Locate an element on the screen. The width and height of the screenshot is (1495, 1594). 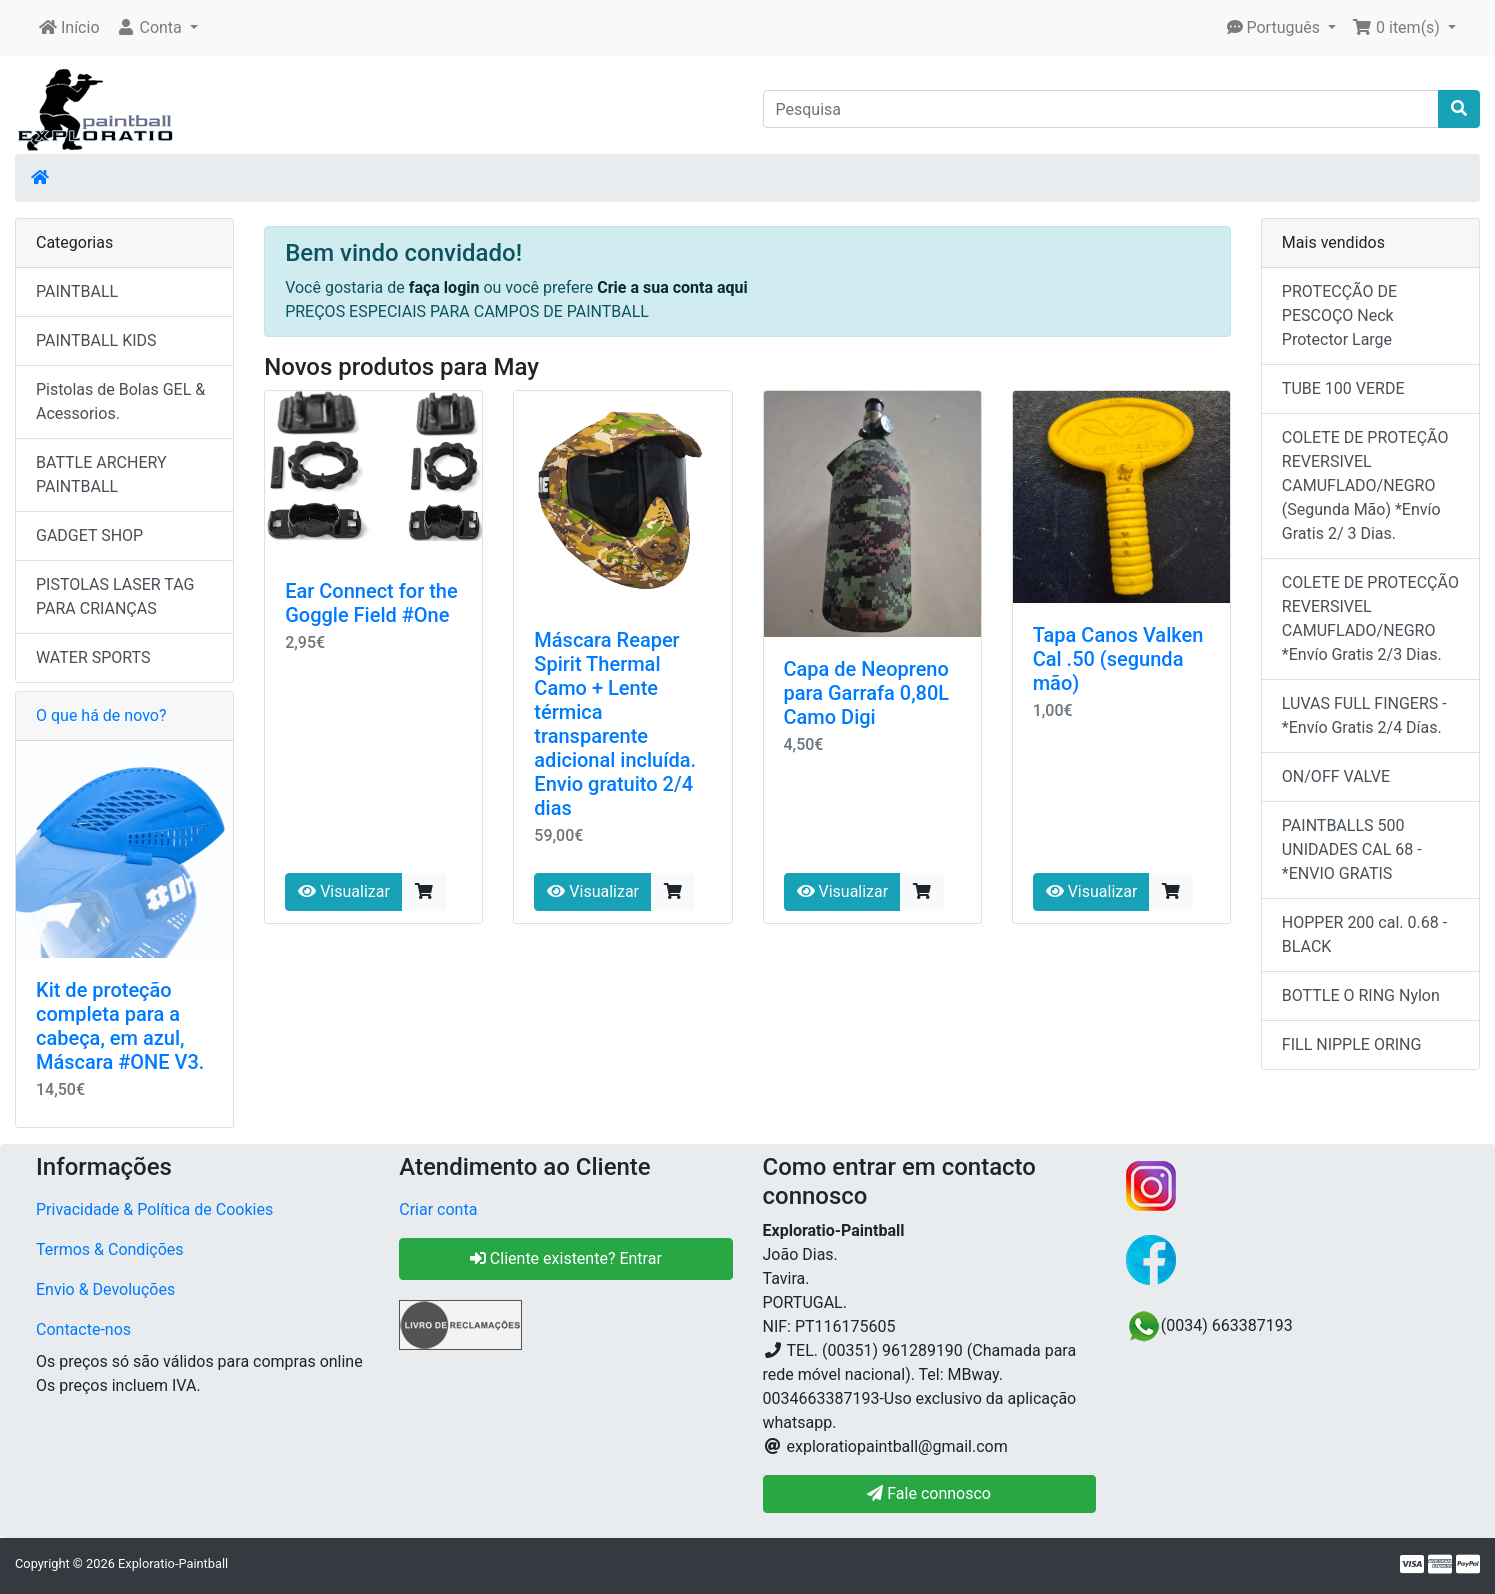
Máscara Reaper Spirit Thermal Camo + Lente térmica transparente adicional incluída. Envio gratuito 2/4 dias is located at coordinates (615, 724).